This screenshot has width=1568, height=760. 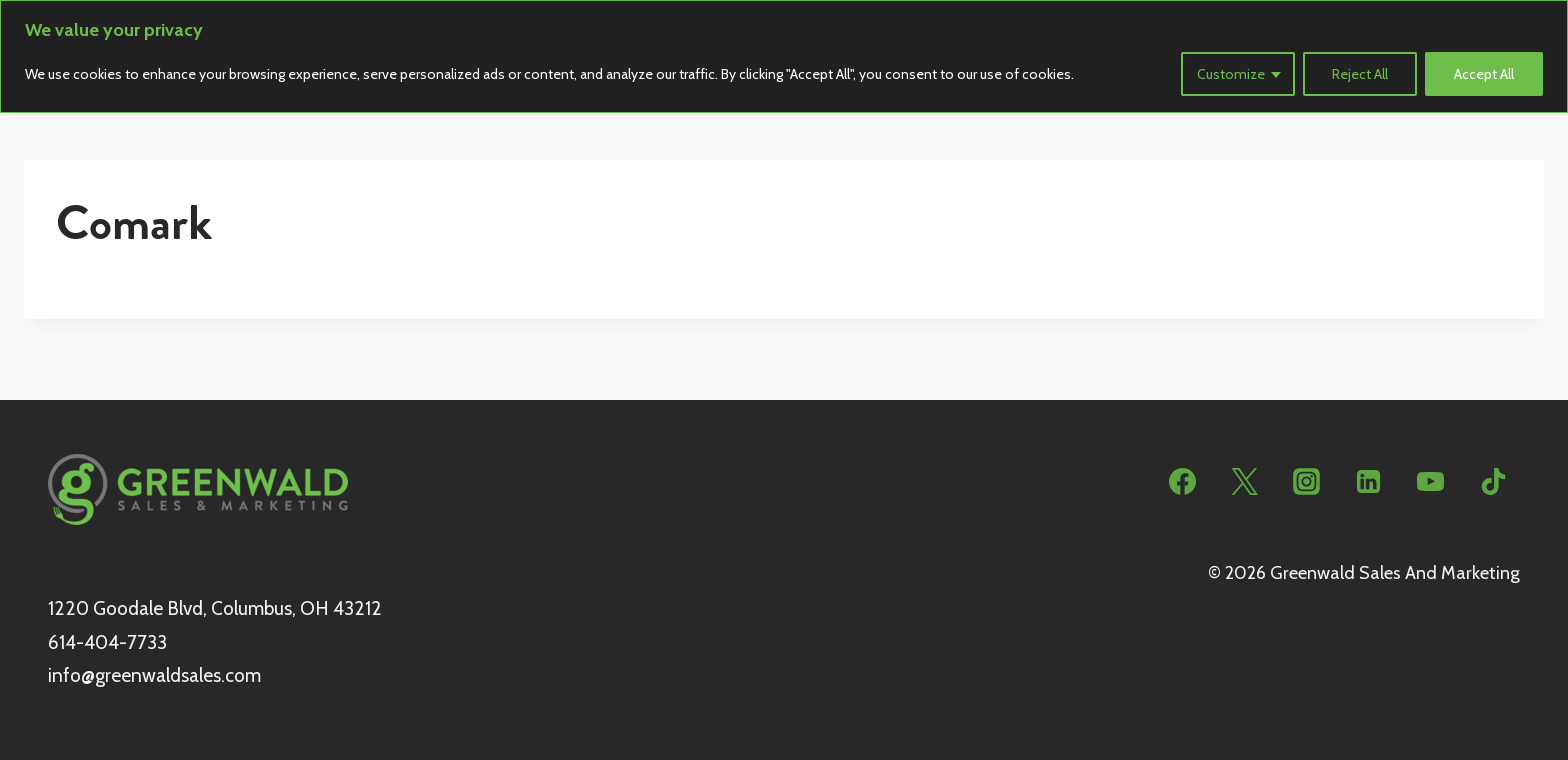 I want to click on Customize, so click(x=1231, y=74).